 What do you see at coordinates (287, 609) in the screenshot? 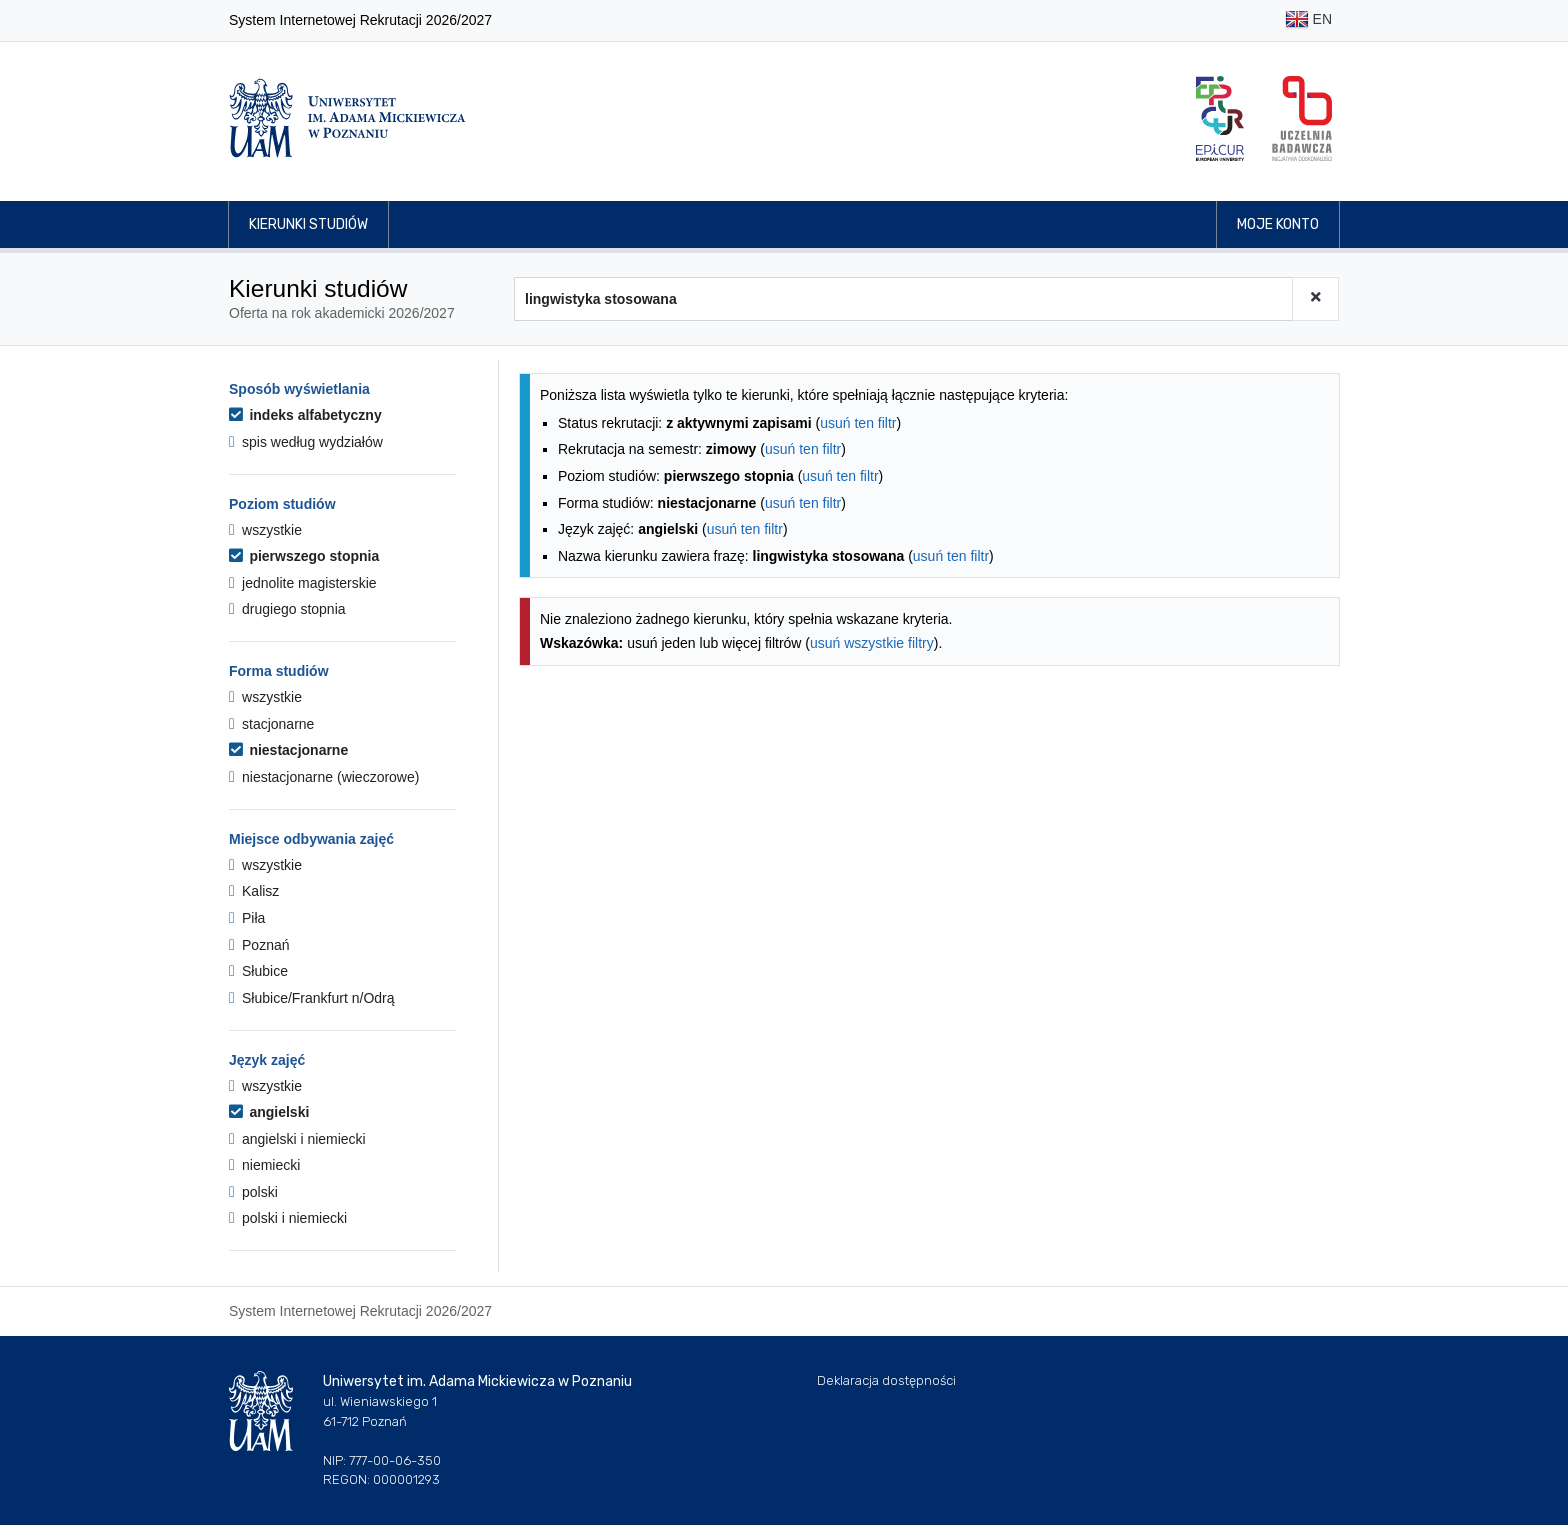
I see `drugiego stopnia` at bounding box center [287, 609].